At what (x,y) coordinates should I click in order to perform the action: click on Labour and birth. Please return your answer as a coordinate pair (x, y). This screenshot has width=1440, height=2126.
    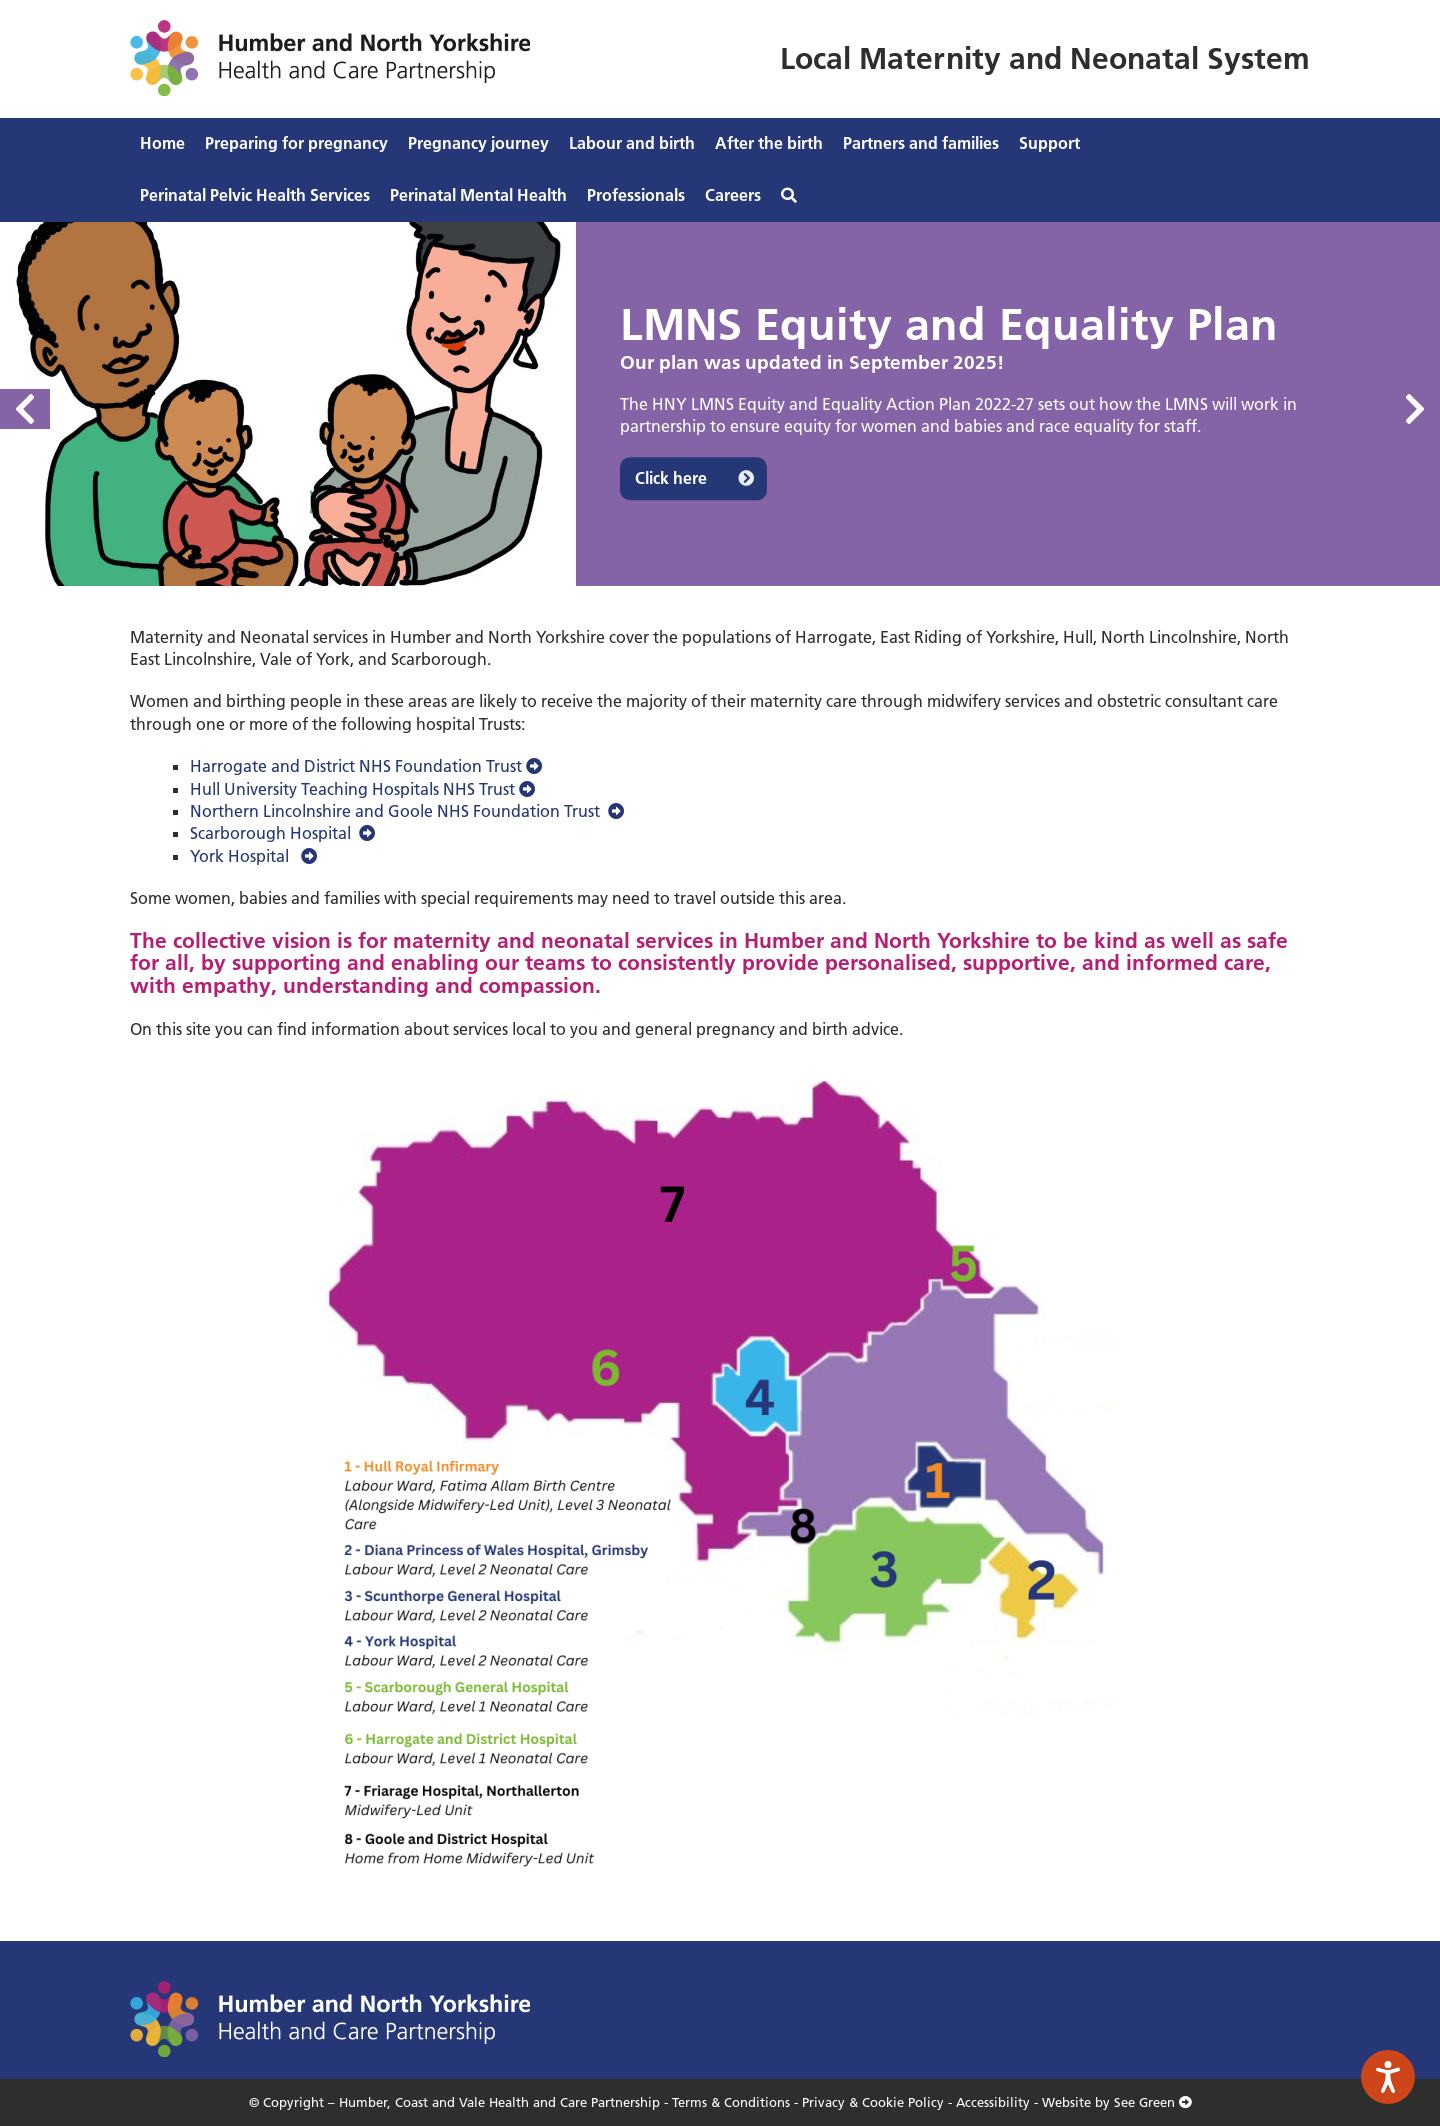
    Looking at the image, I should click on (632, 143).